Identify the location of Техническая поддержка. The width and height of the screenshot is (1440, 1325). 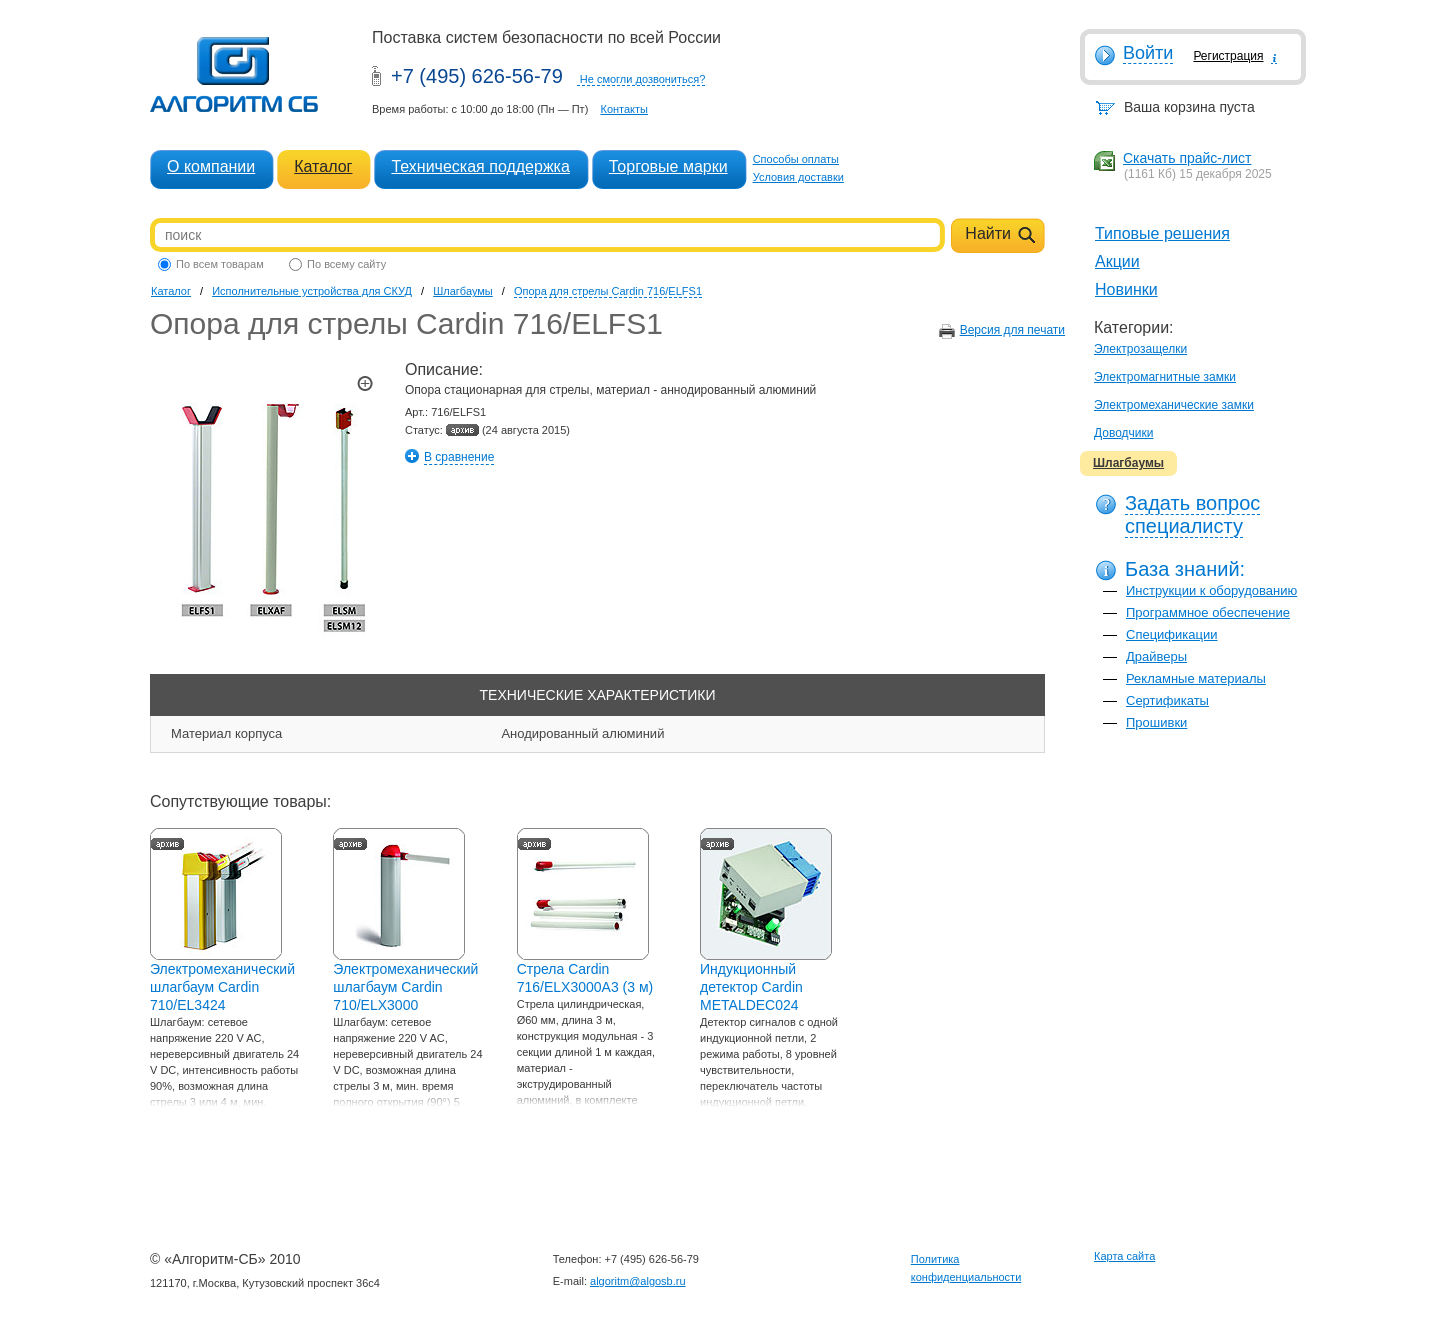
(480, 166).